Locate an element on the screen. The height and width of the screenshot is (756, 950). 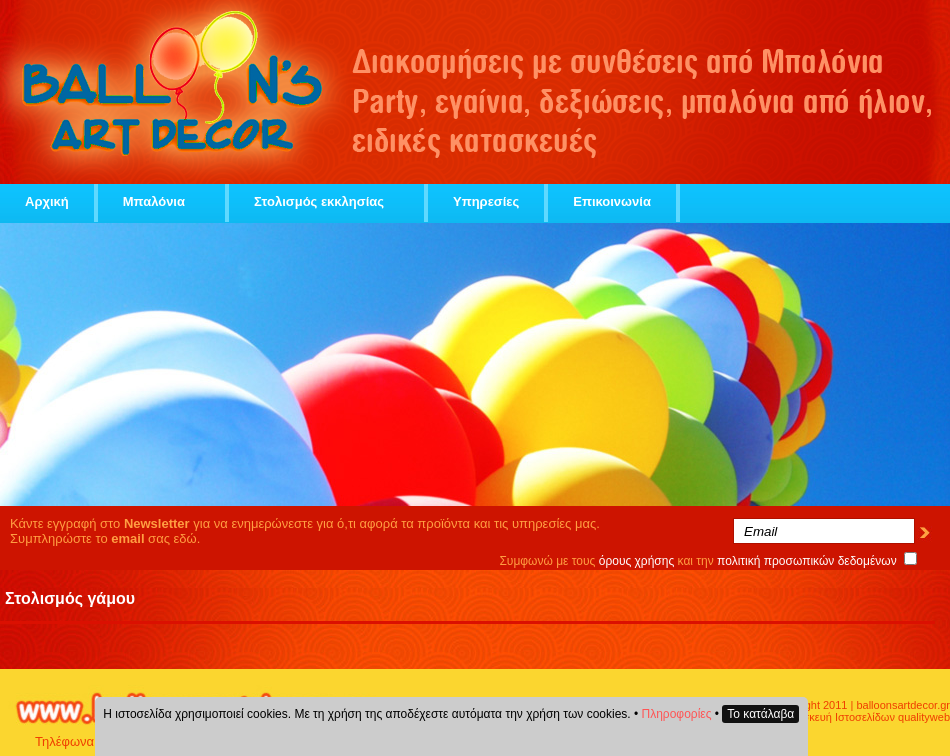
Πληροφορίες is located at coordinates (677, 714).